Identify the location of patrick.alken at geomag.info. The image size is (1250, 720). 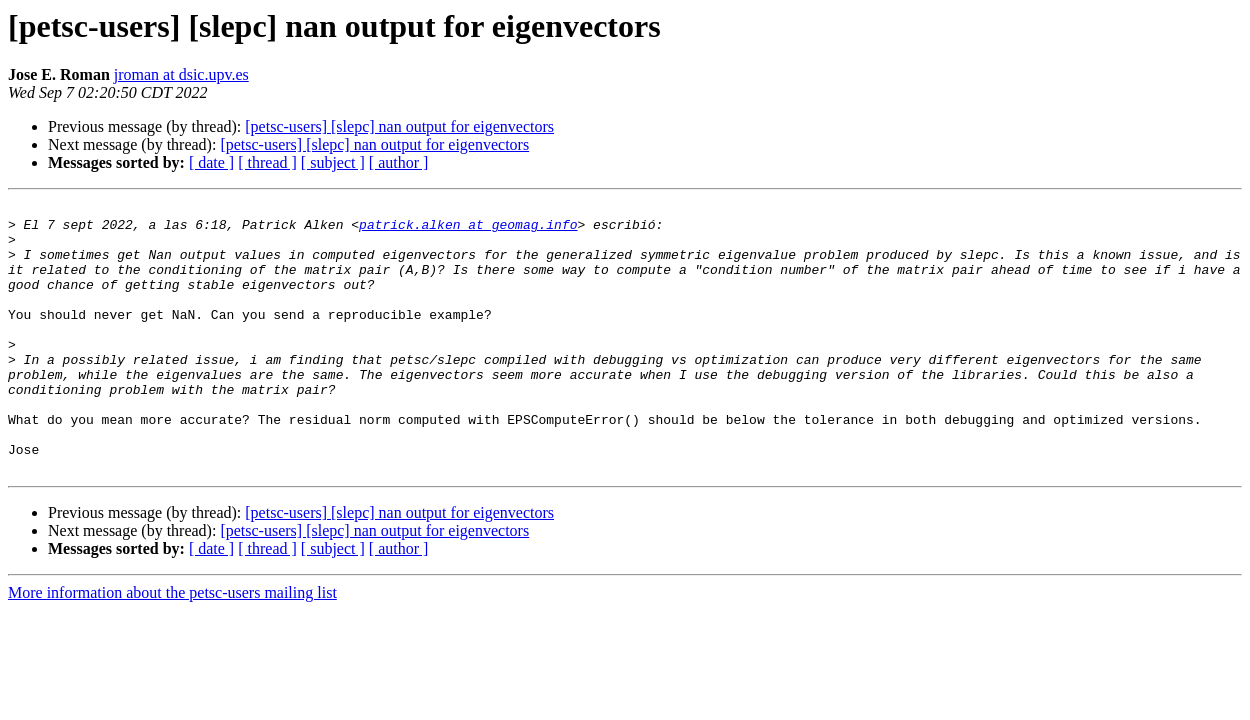
(468, 230).